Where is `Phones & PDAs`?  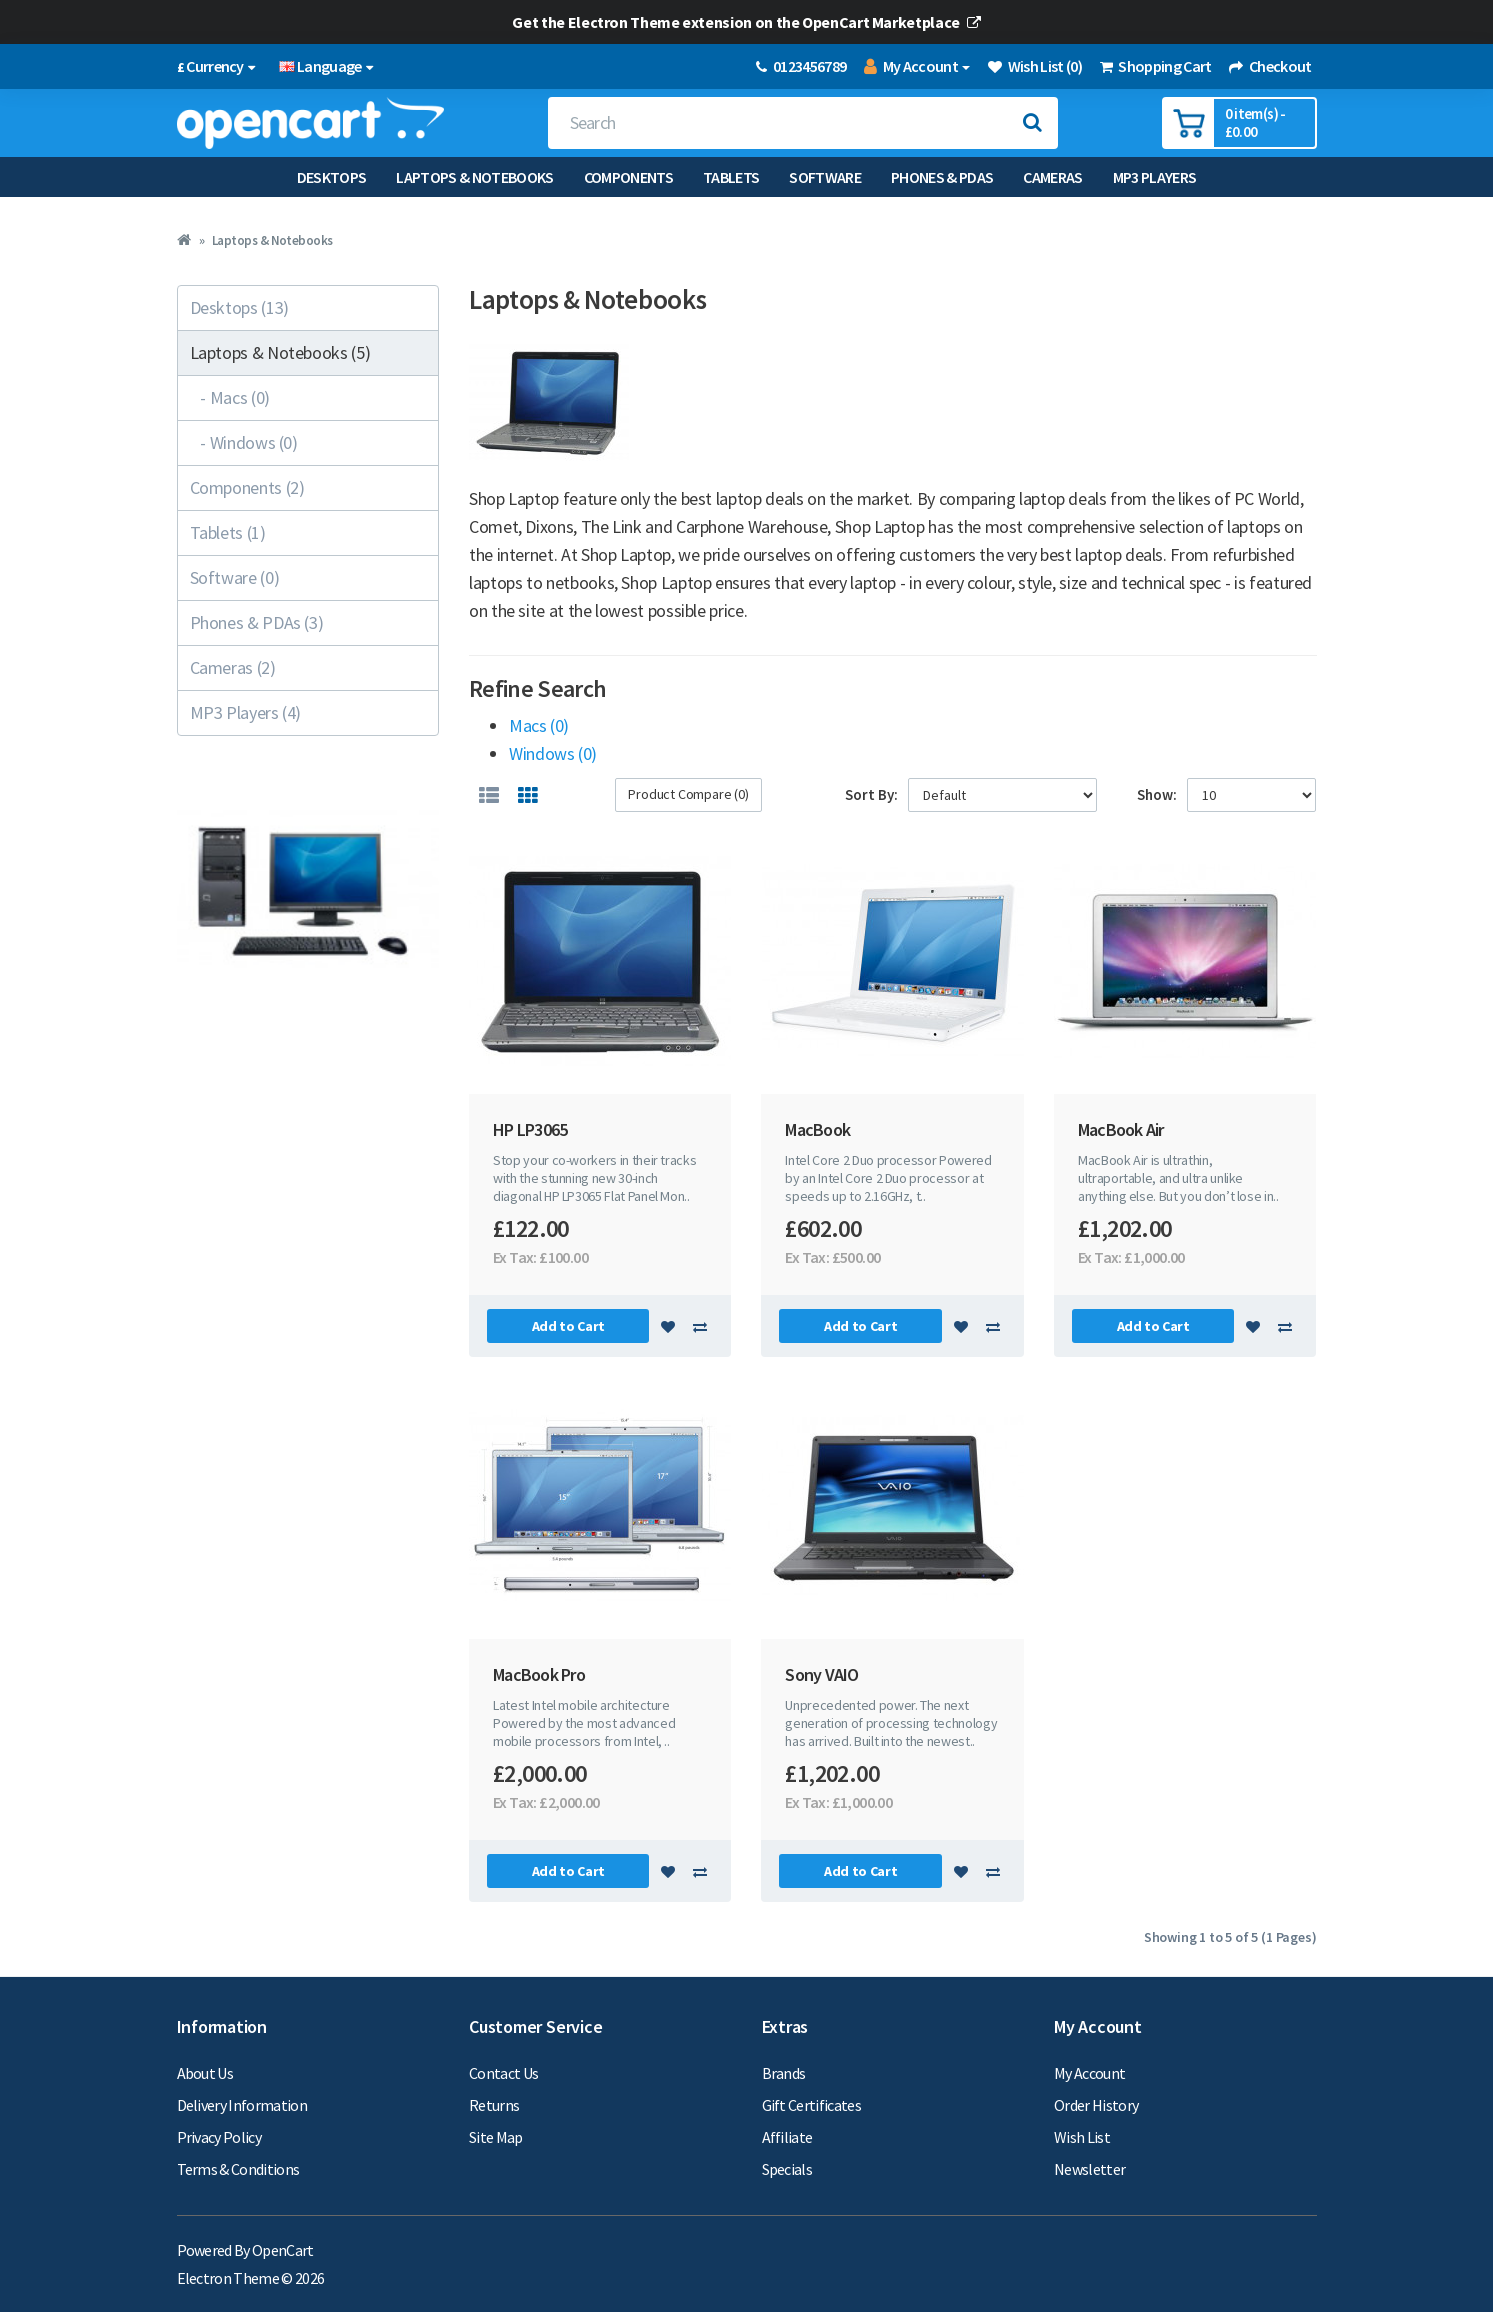 Phones & PDAs is located at coordinates (942, 177).